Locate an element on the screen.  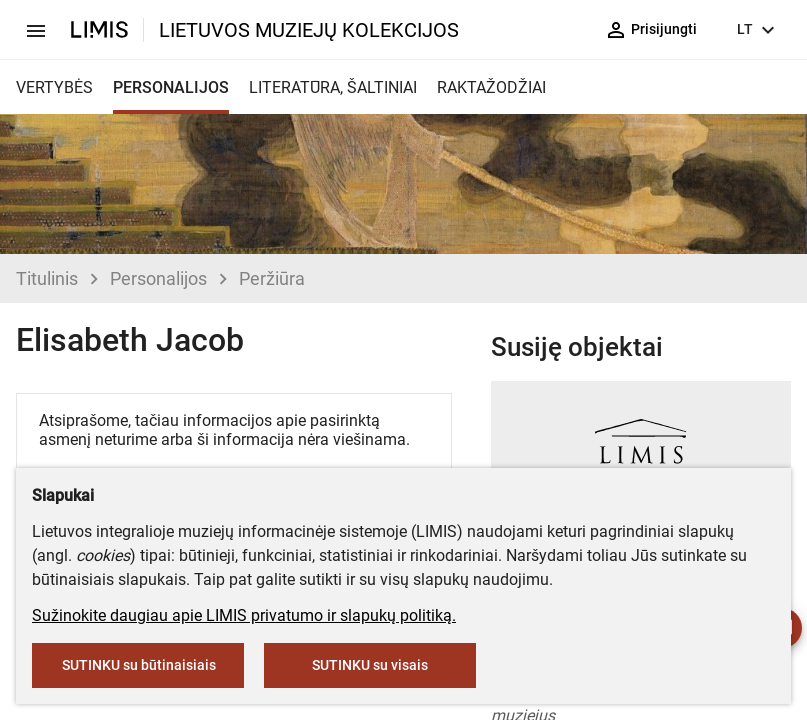
Personalijos is located at coordinates (158, 278).